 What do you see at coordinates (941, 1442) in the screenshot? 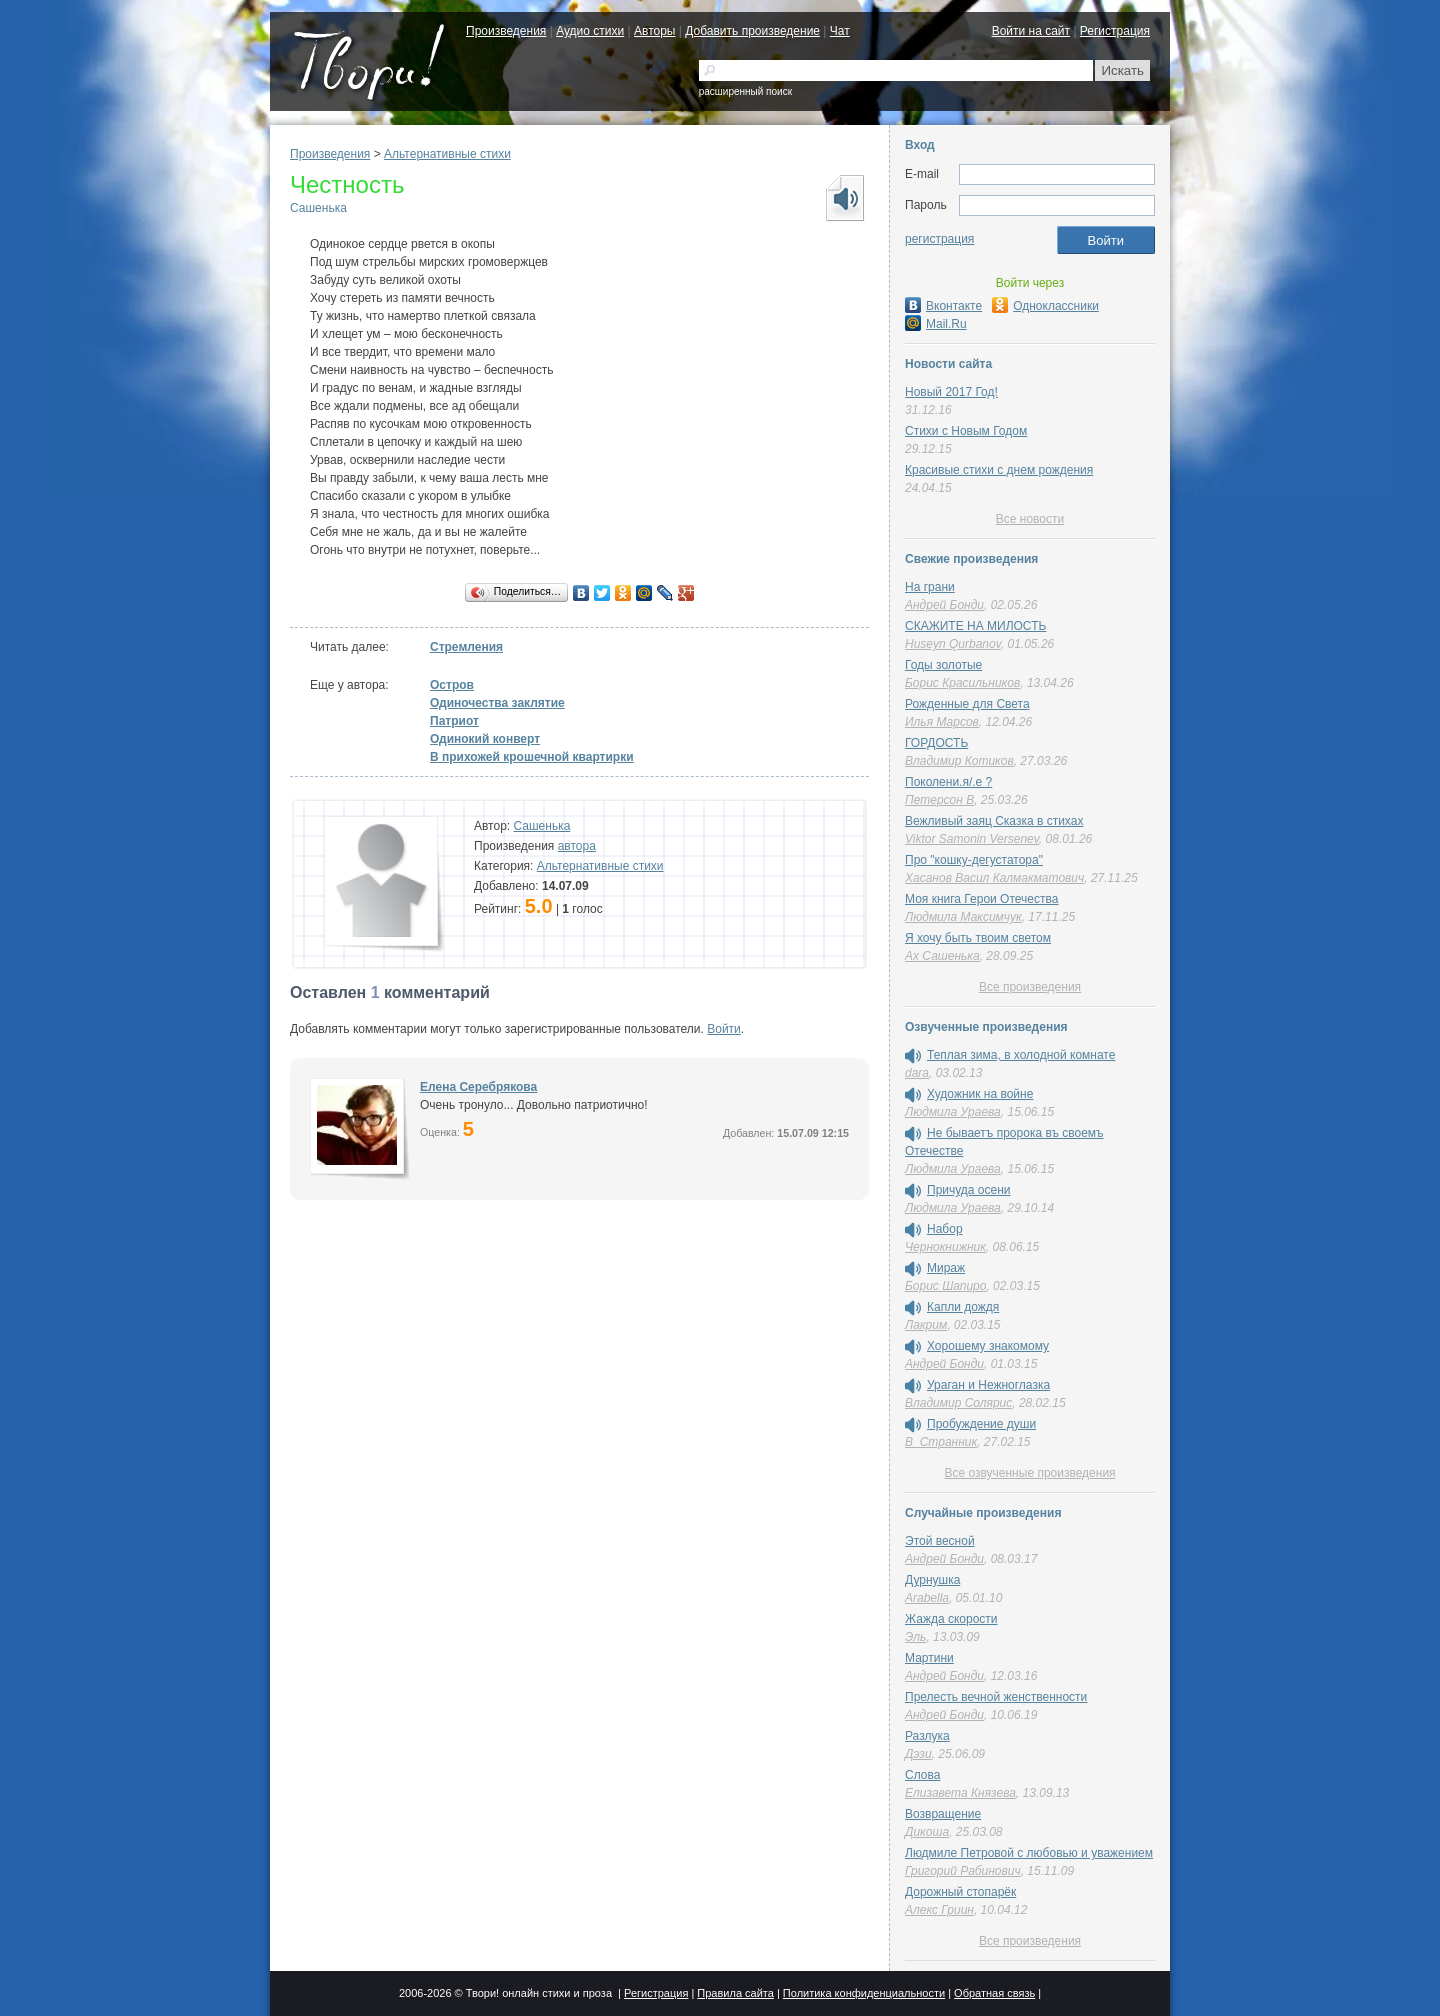
I see `В_Странник` at bounding box center [941, 1442].